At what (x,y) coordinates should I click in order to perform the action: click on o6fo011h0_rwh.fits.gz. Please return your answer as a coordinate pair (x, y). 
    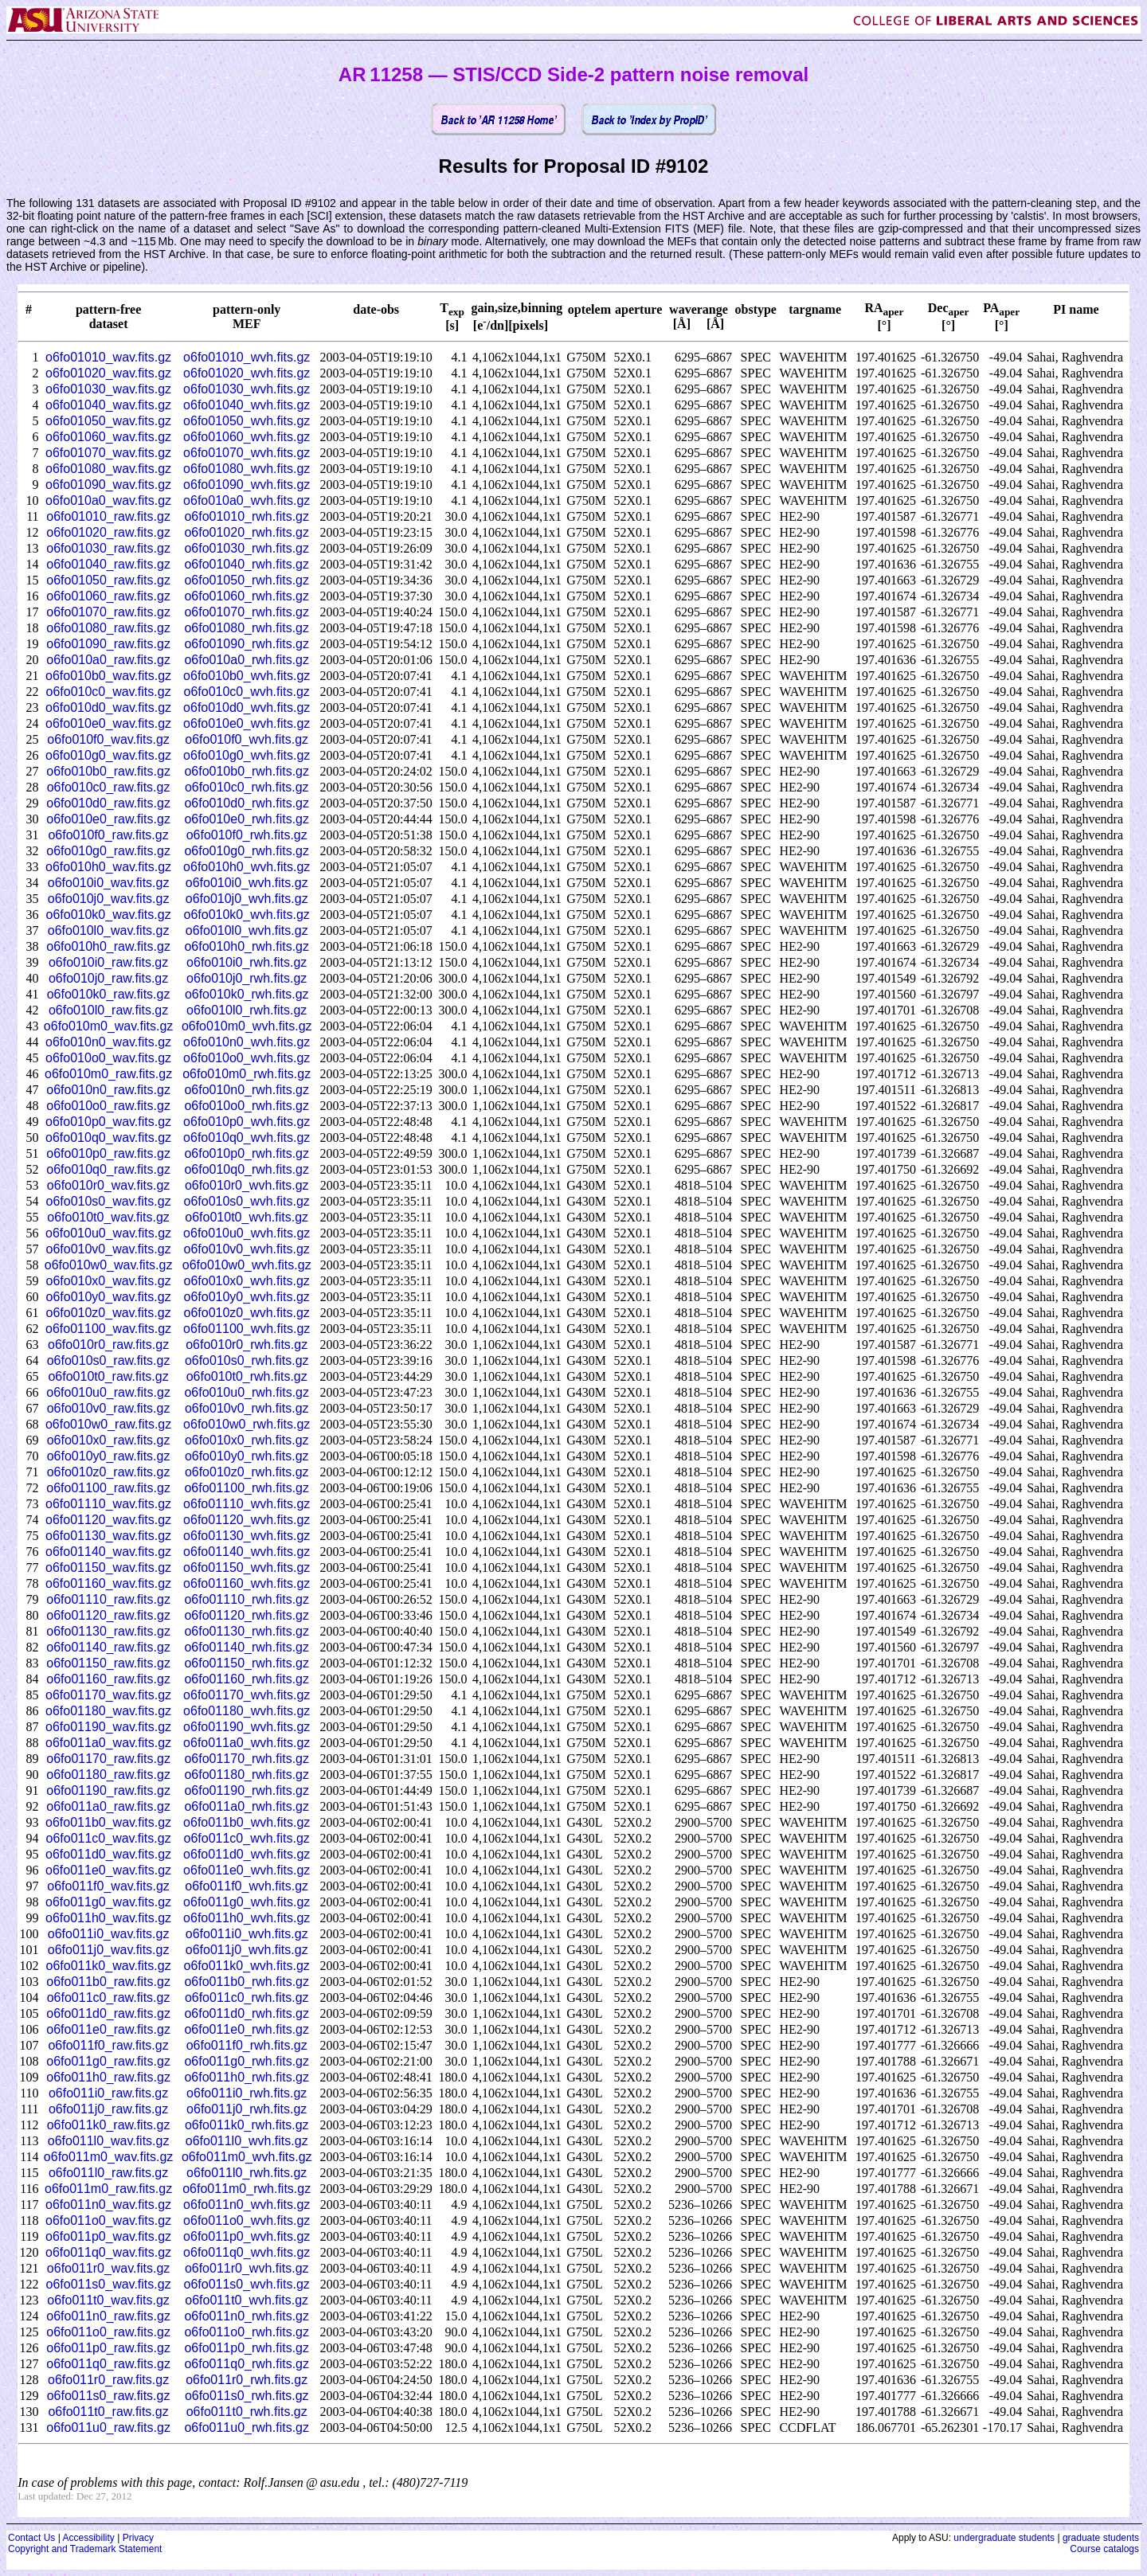
    Looking at the image, I should click on (246, 2077).